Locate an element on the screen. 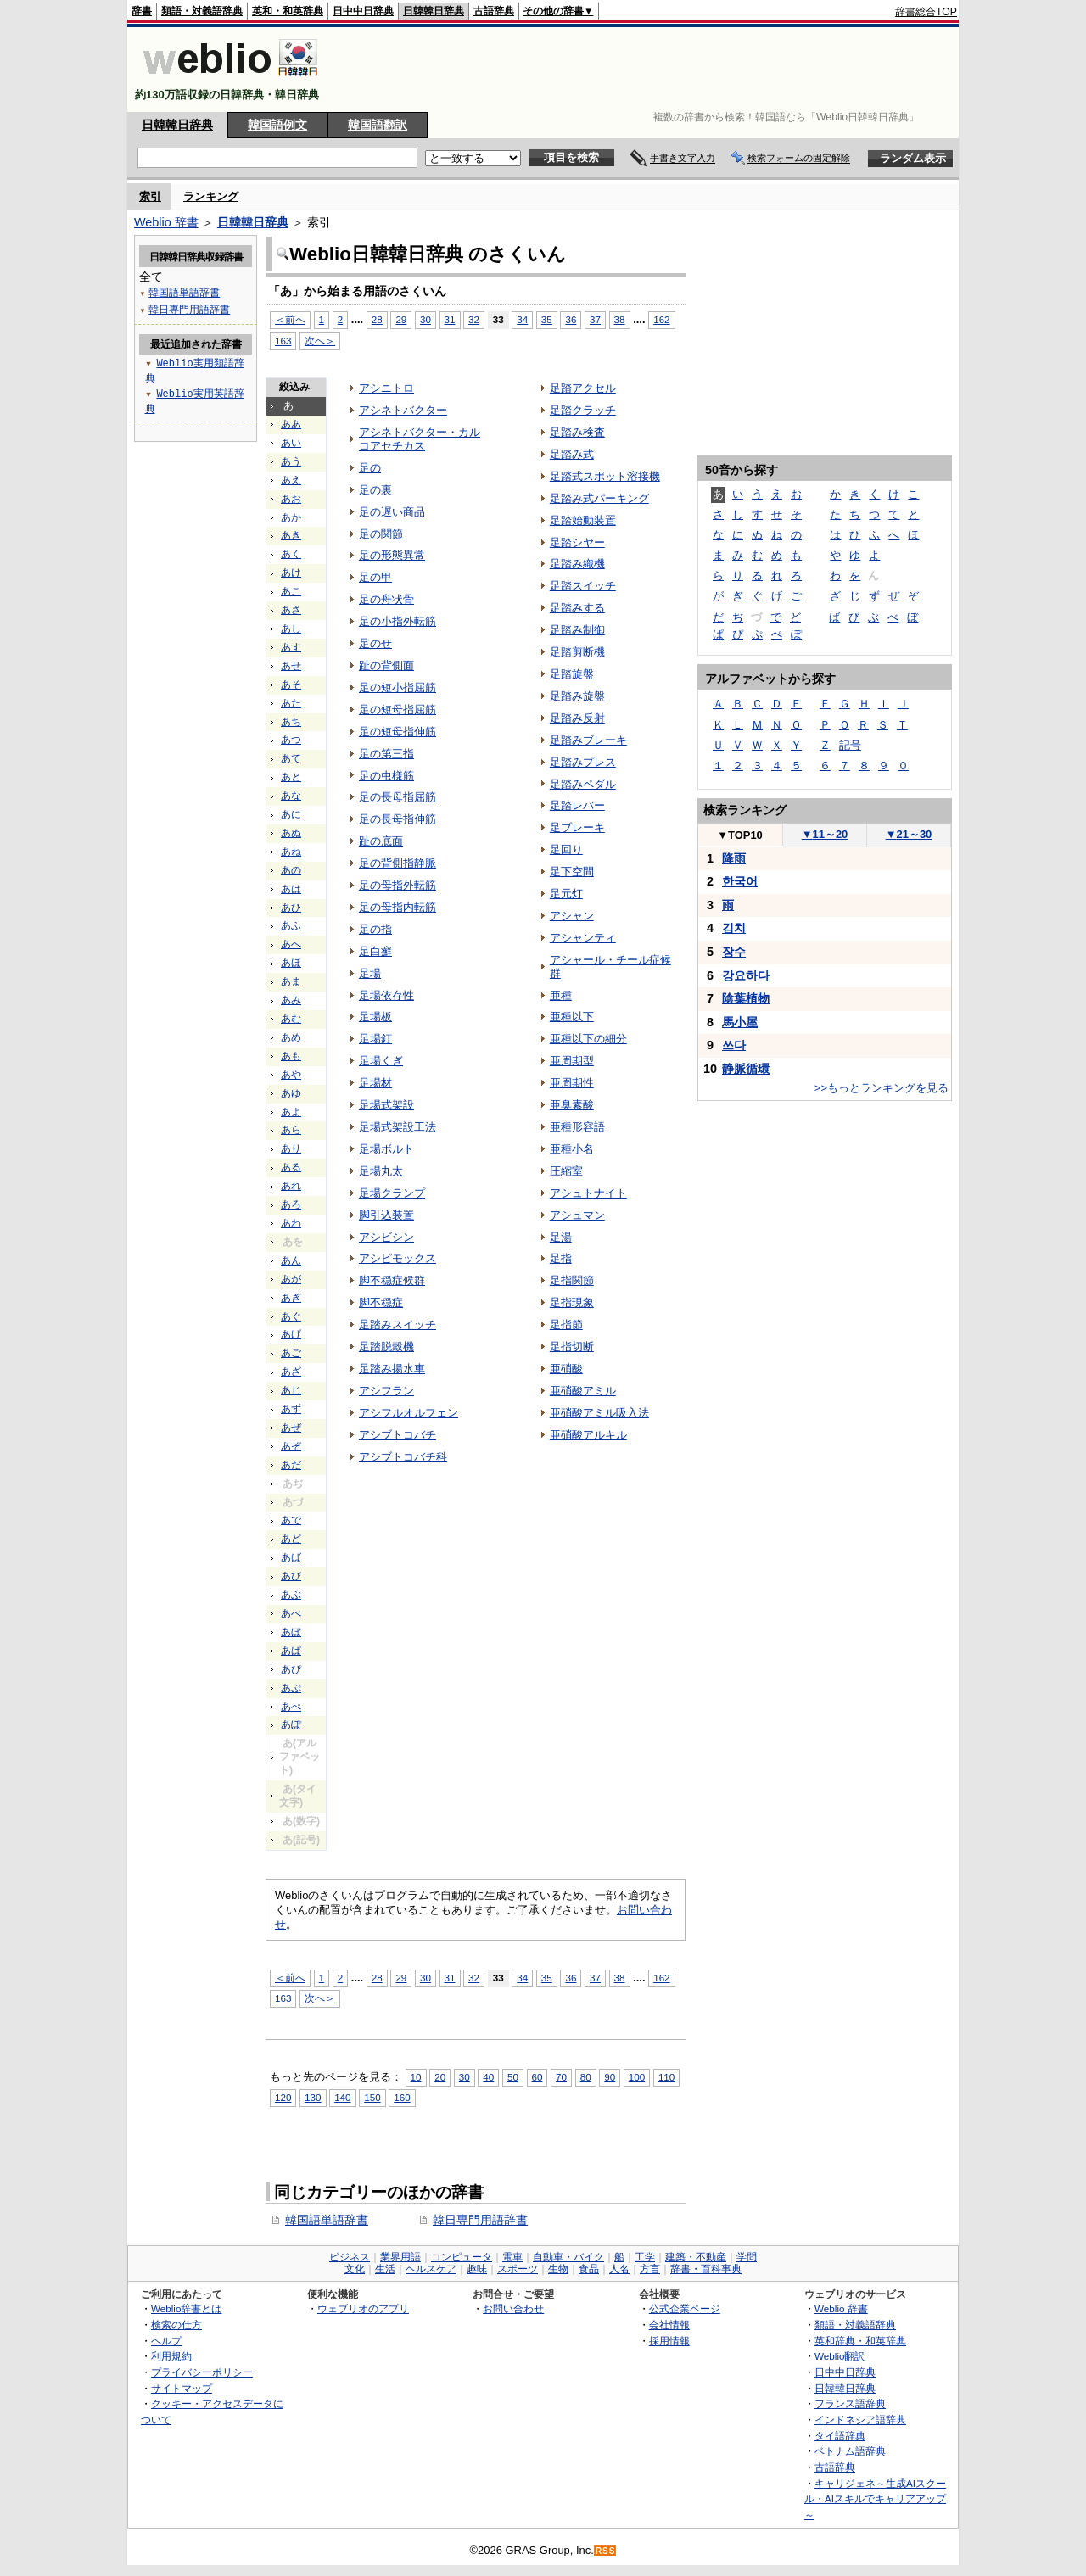 This screenshot has width=1086, height=2576. 足の遅い商品 is located at coordinates (392, 512).